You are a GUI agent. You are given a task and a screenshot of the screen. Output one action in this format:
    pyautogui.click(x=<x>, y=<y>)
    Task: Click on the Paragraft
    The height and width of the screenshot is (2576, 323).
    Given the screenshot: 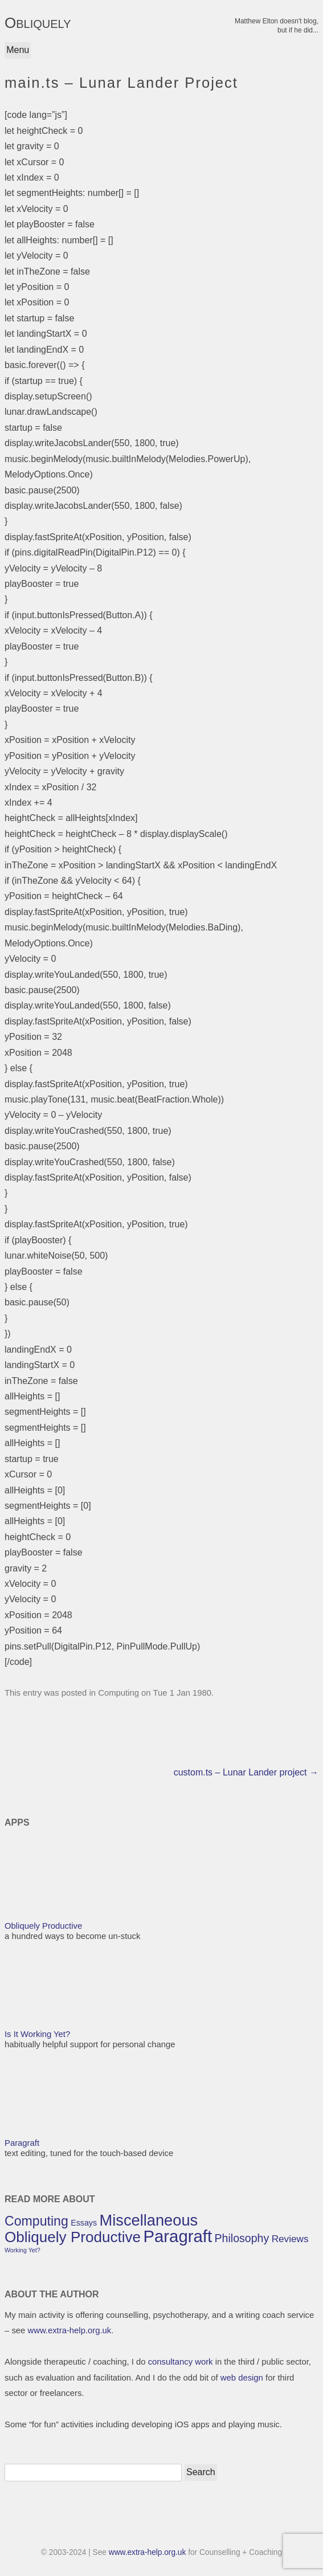 What is the action you would take?
    pyautogui.click(x=22, y=2143)
    